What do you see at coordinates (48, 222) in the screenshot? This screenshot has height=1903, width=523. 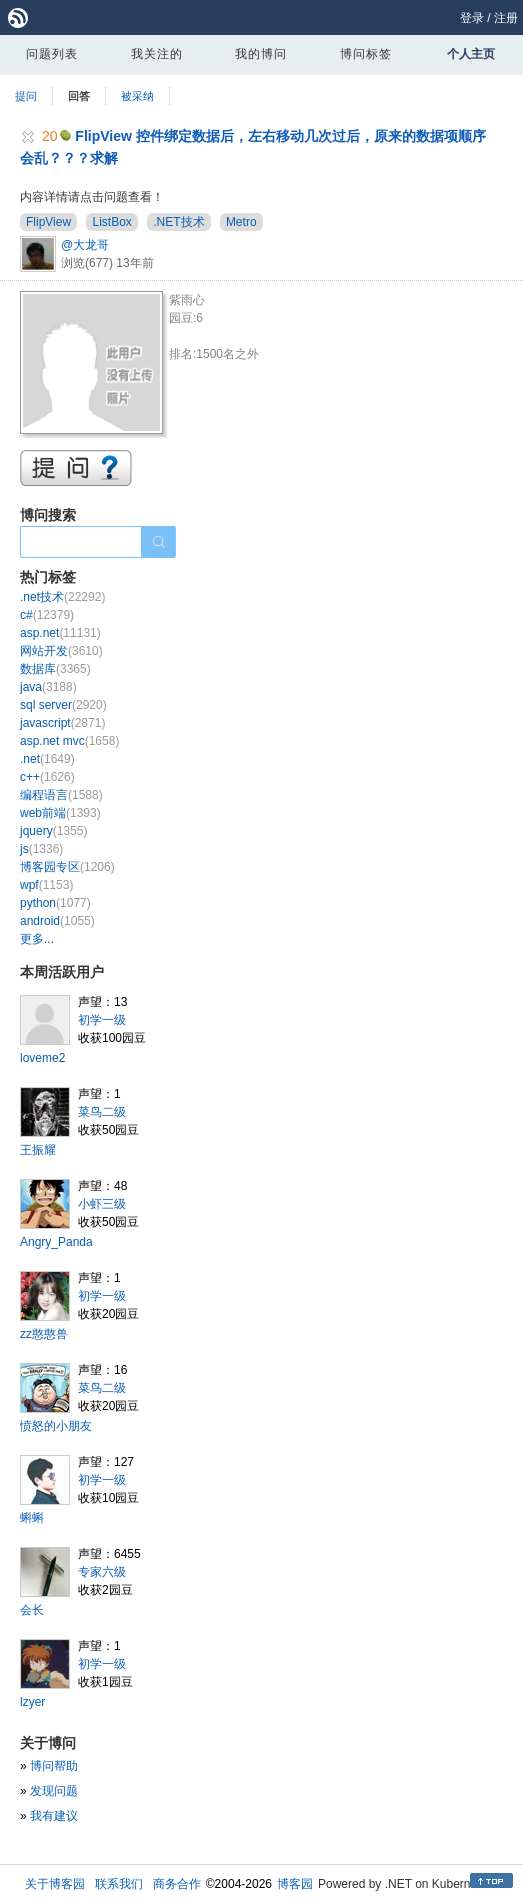 I see `FlipView` at bounding box center [48, 222].